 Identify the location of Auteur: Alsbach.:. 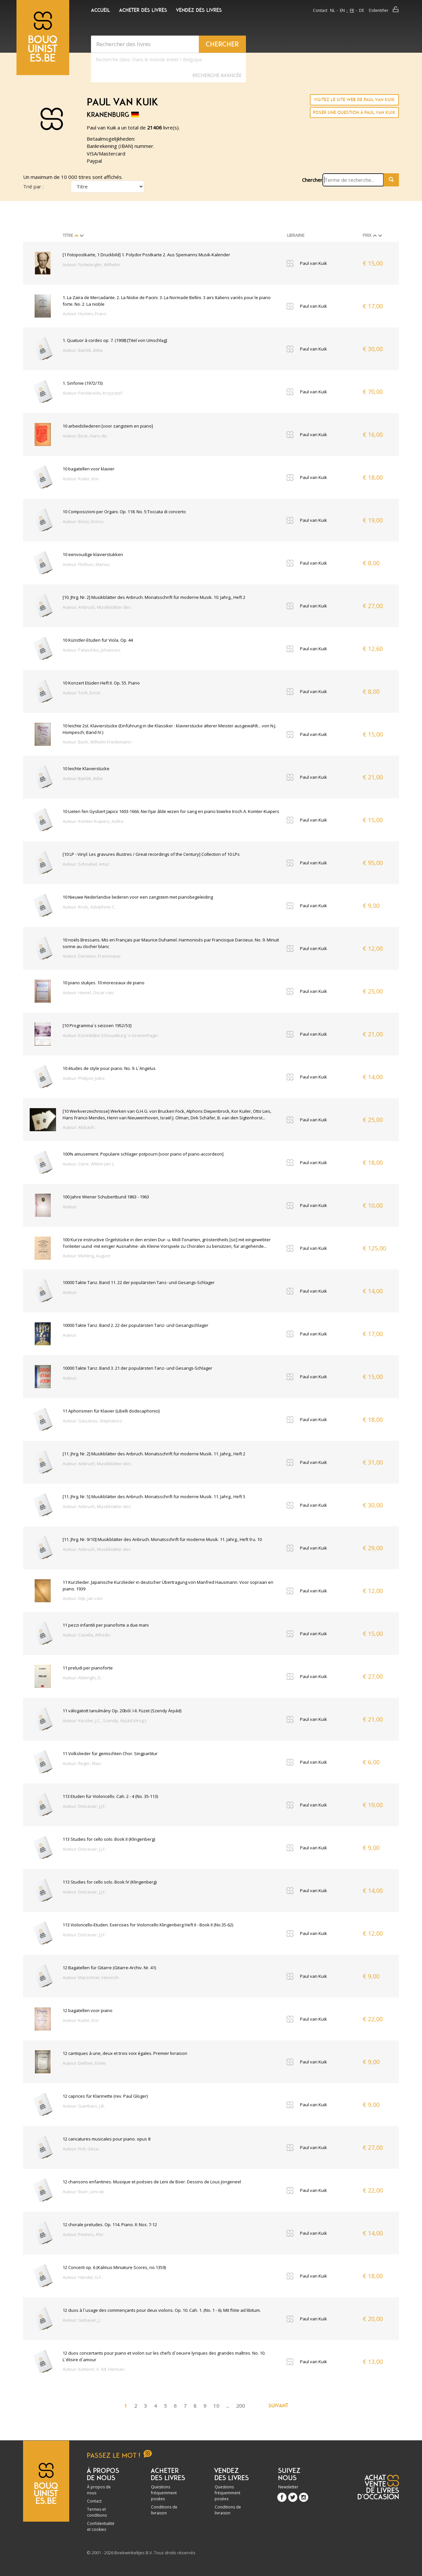
(79, 1127).